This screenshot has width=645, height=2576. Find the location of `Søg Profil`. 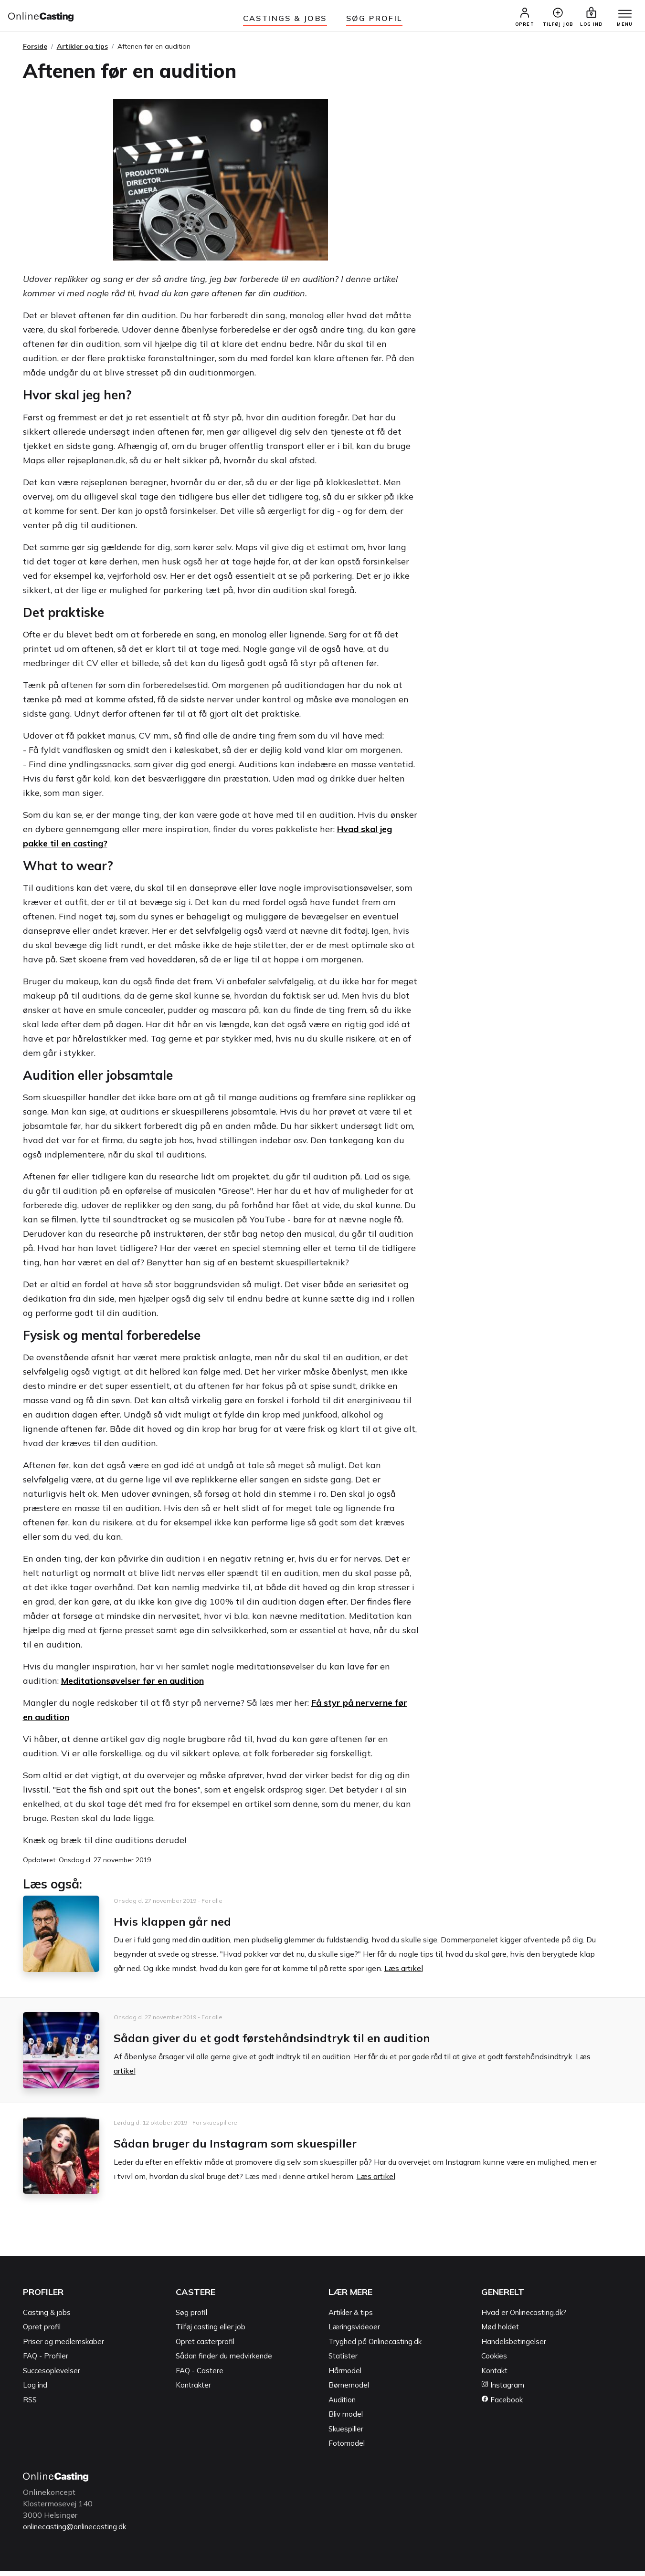

Søg Profil is located at coordinates (374, 18).